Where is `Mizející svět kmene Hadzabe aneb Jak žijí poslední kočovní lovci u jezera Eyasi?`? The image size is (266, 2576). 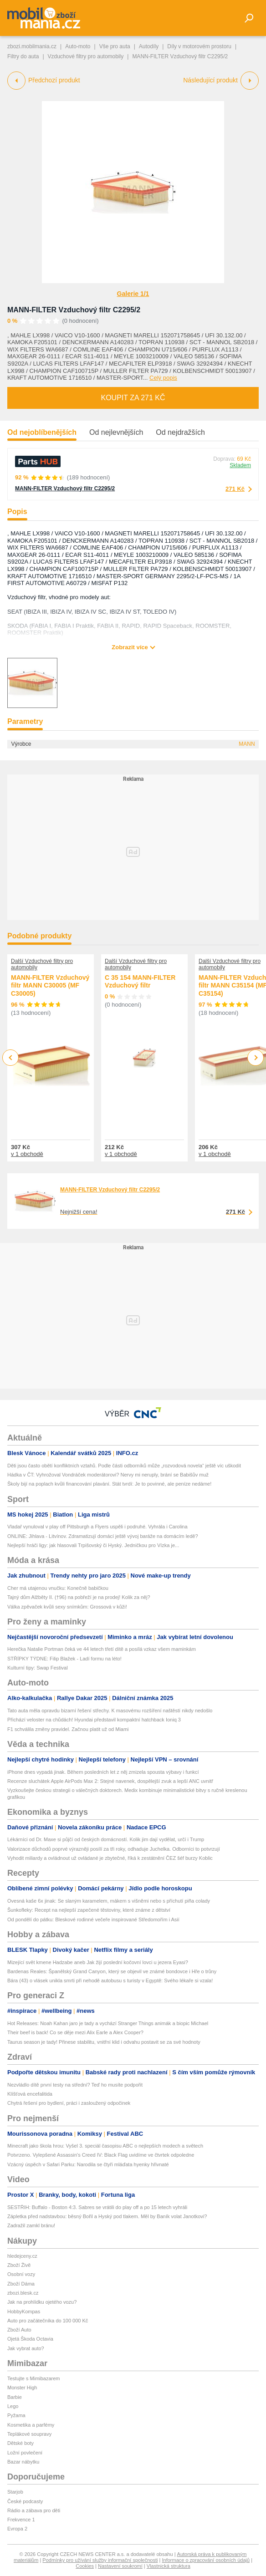
Mizející svět kmene Hadzabe aneb Jak žijí poslední kočovní lovci u jezera Eyasi? is located at coordinates (97, 1962).